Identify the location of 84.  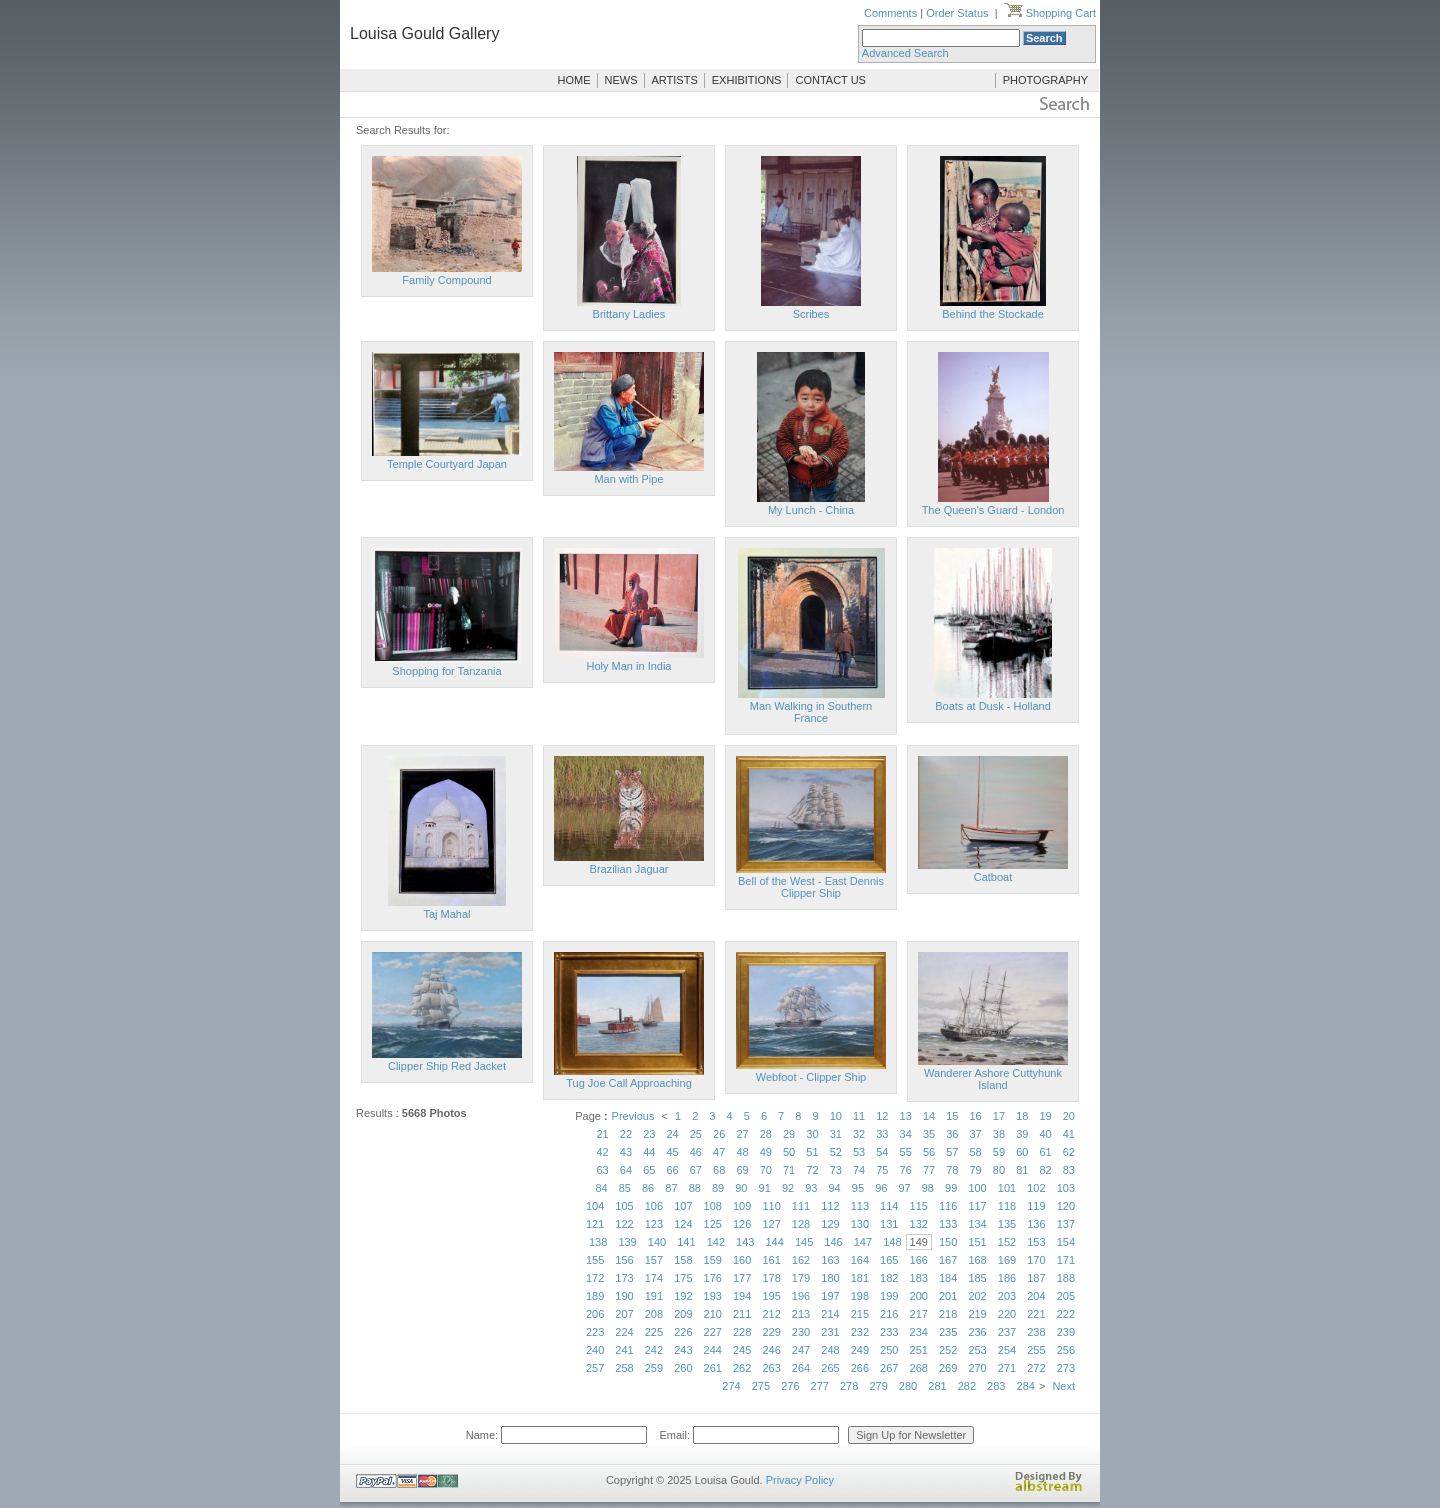
(601, 1188).